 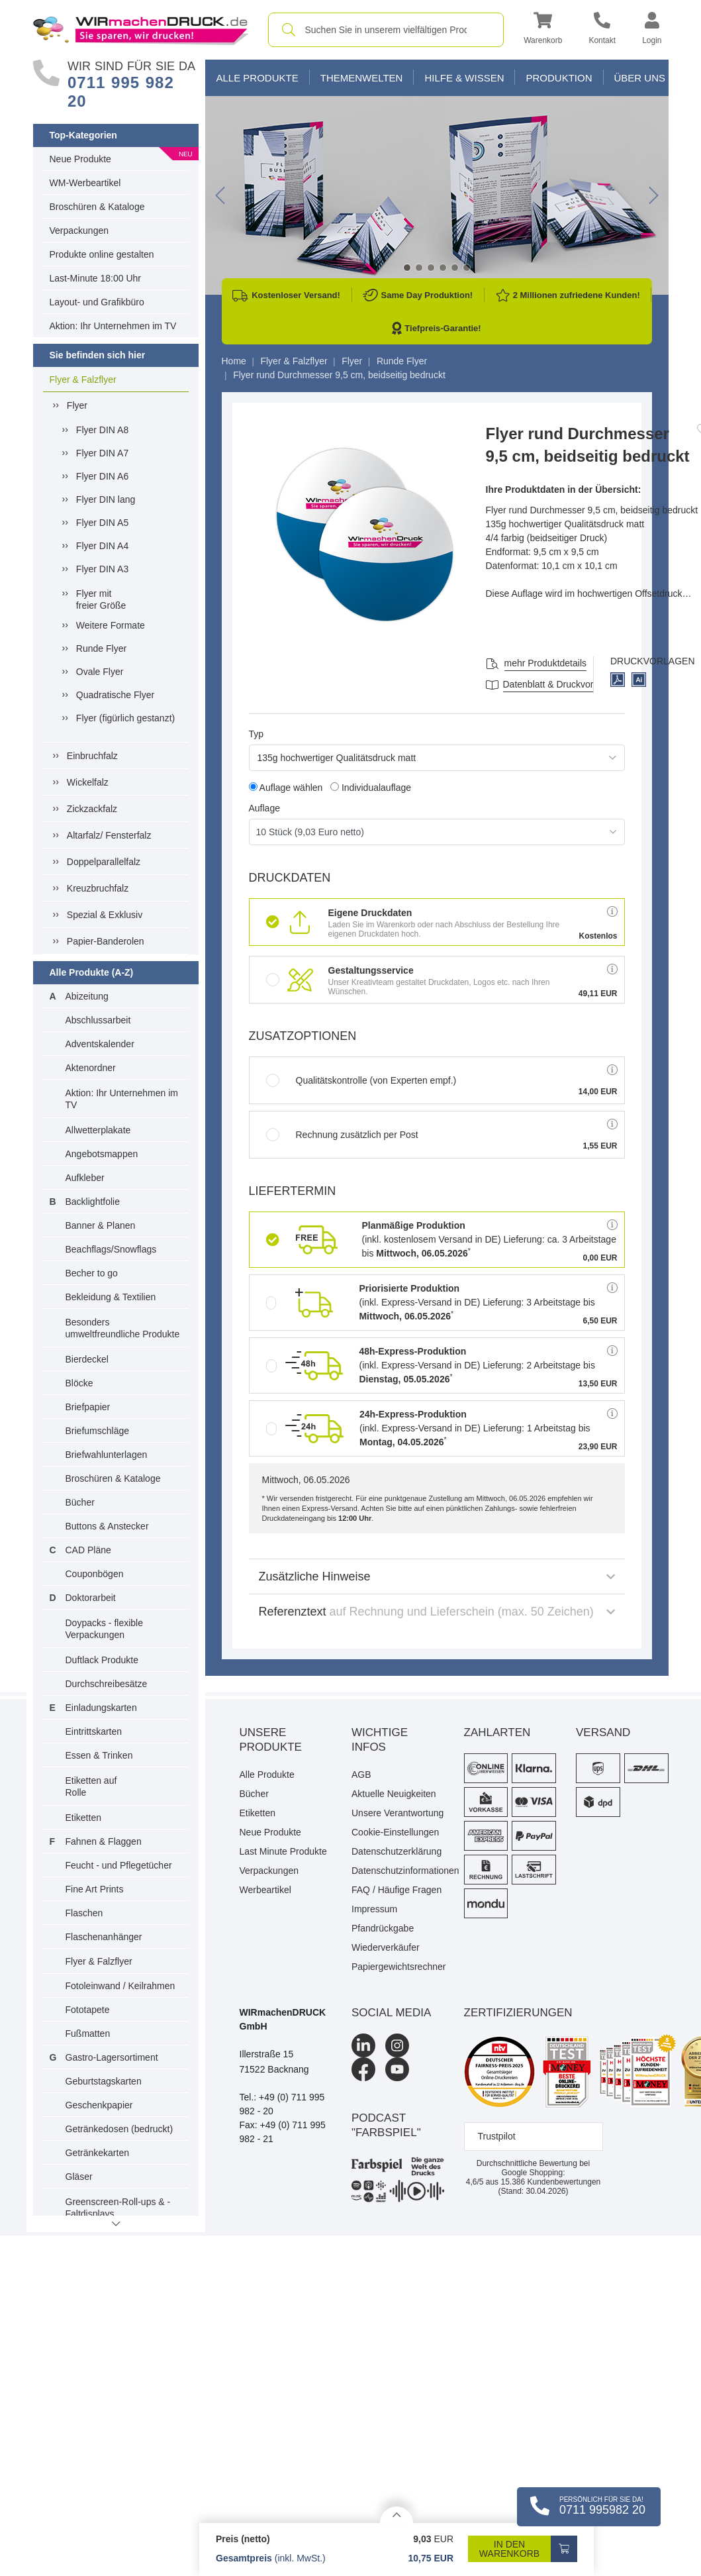 What do you see at coordinates (85, 182) in the screenshot?
I see `WM-Werbeartikel` at bounding box center [85, 182].